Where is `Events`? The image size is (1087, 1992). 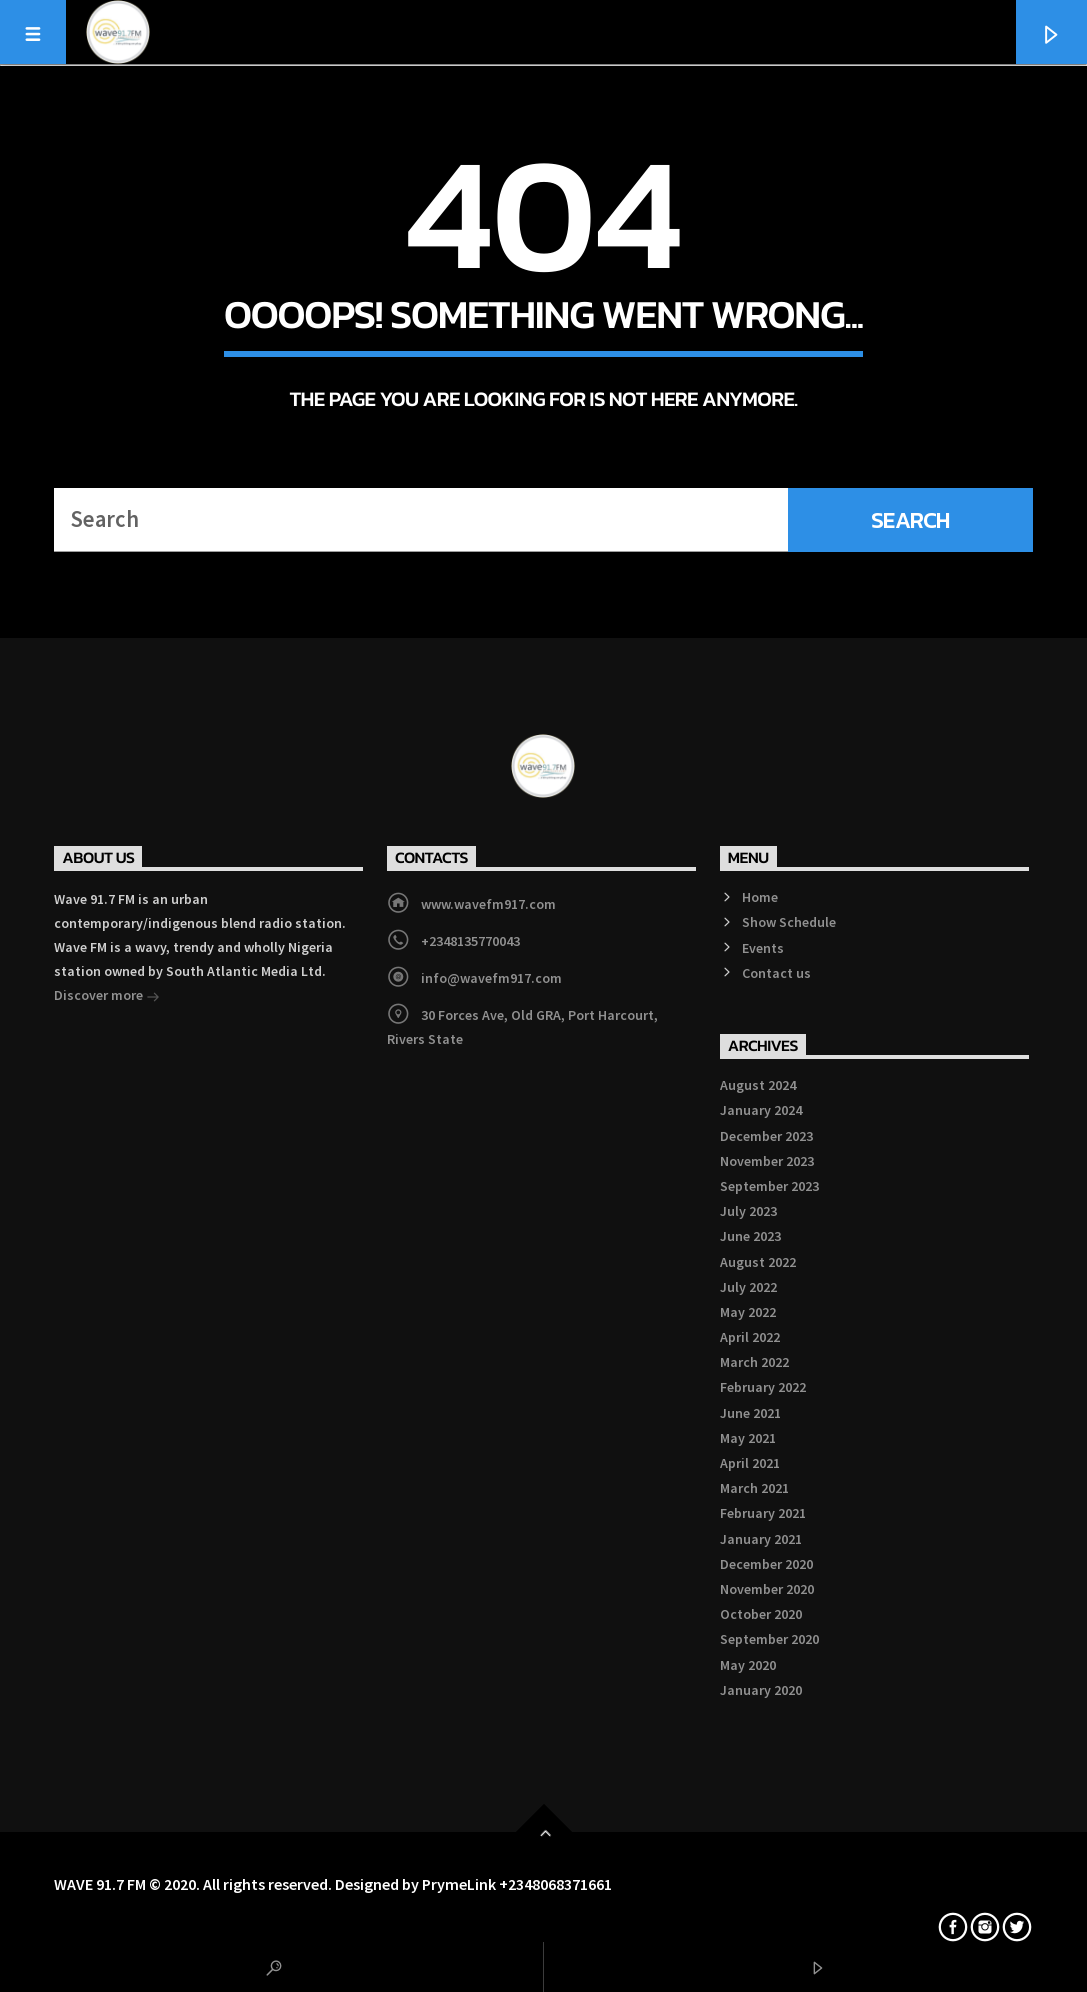 Events is located at coordinates (763, 948).